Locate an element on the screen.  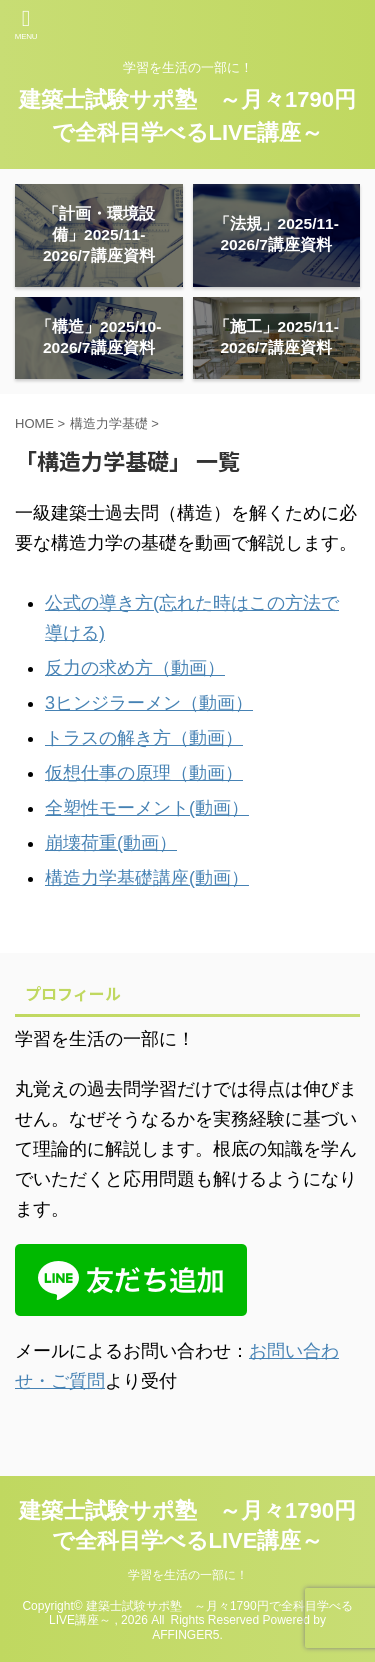
トラスの解き方（動画） is located at coordinates (144, 738).